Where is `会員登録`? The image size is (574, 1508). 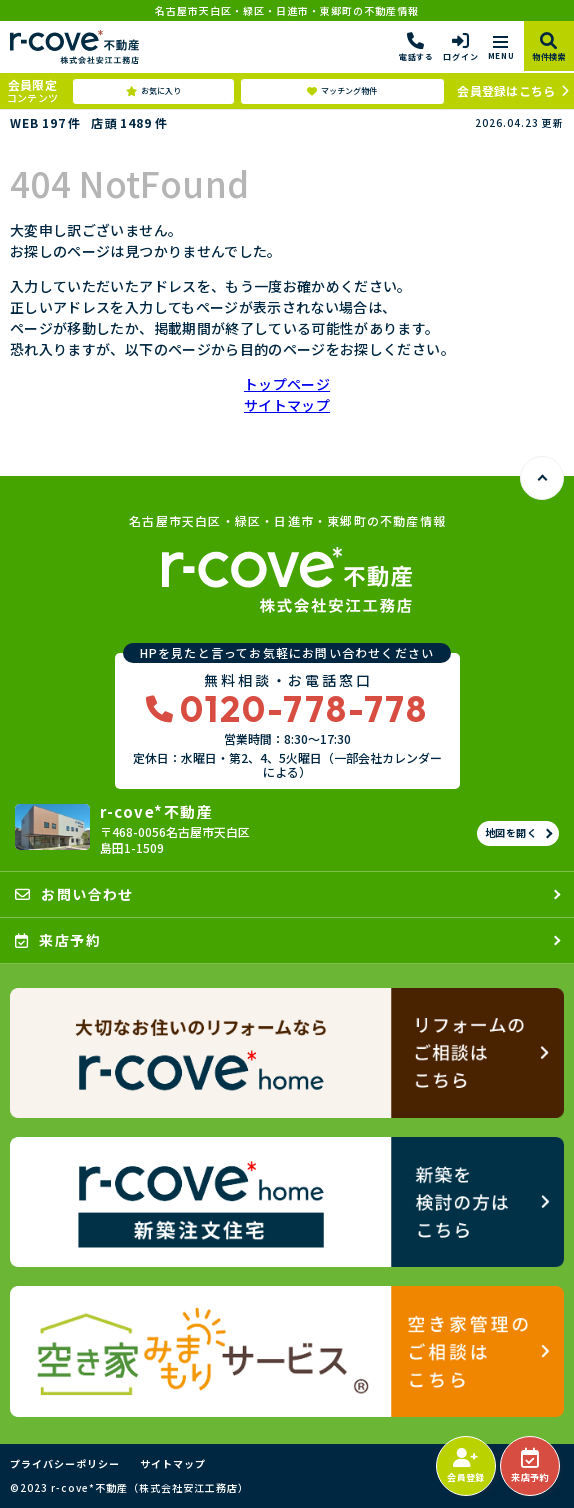
会員登録 is located at coordinates (465, 1466).